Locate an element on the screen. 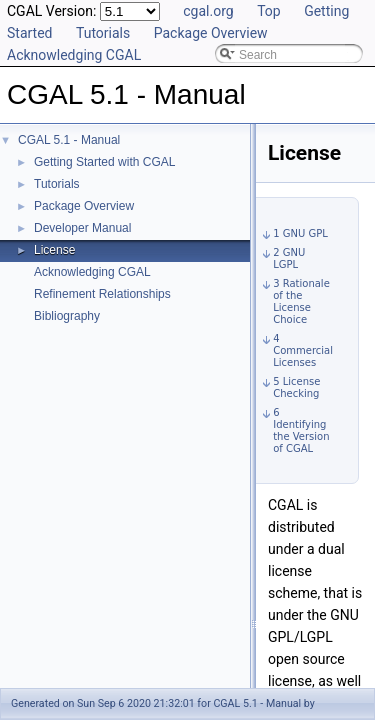 This screenshot has width=375, height=720. Top is located at coordinates (269, 11).